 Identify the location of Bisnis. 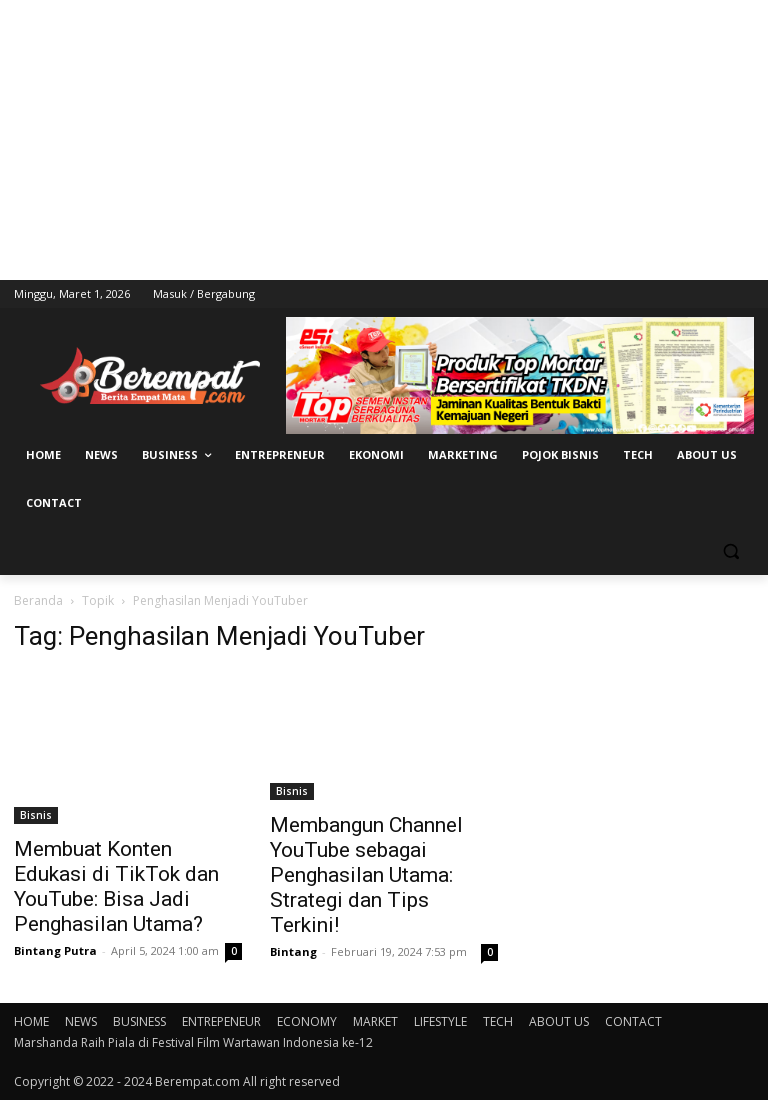
(36, 815).